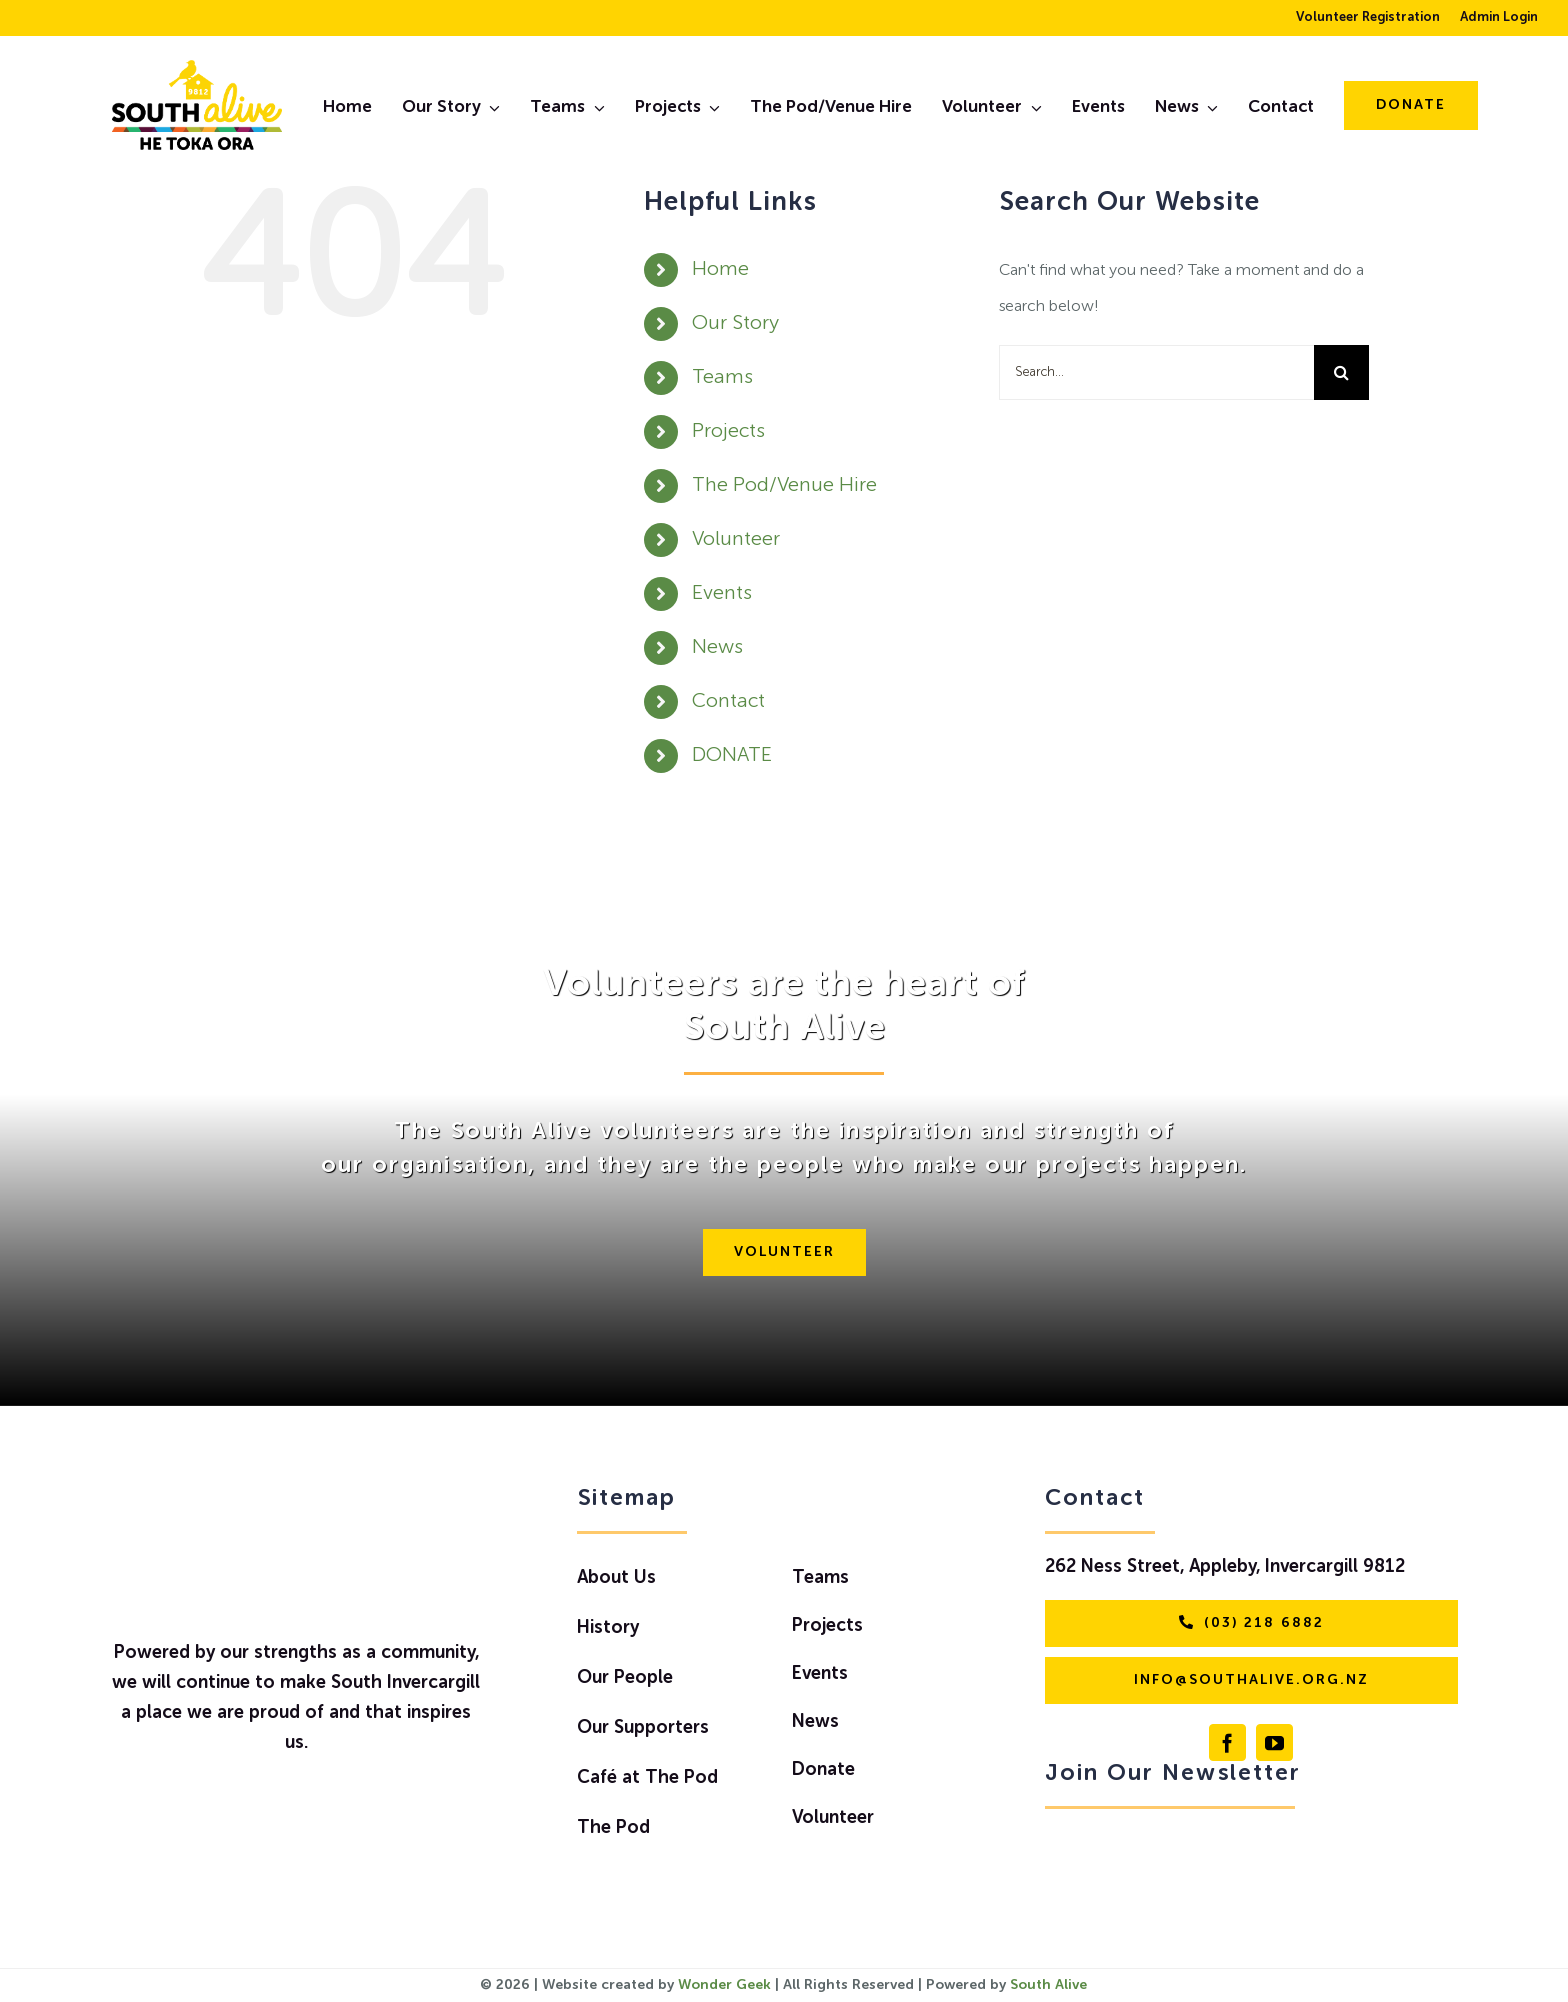 Image resolution: width=1568 pixels, height=2002 pixels. Describe the element at coordinates (728, 702) in the screenshot. I see `Contact` at that location.